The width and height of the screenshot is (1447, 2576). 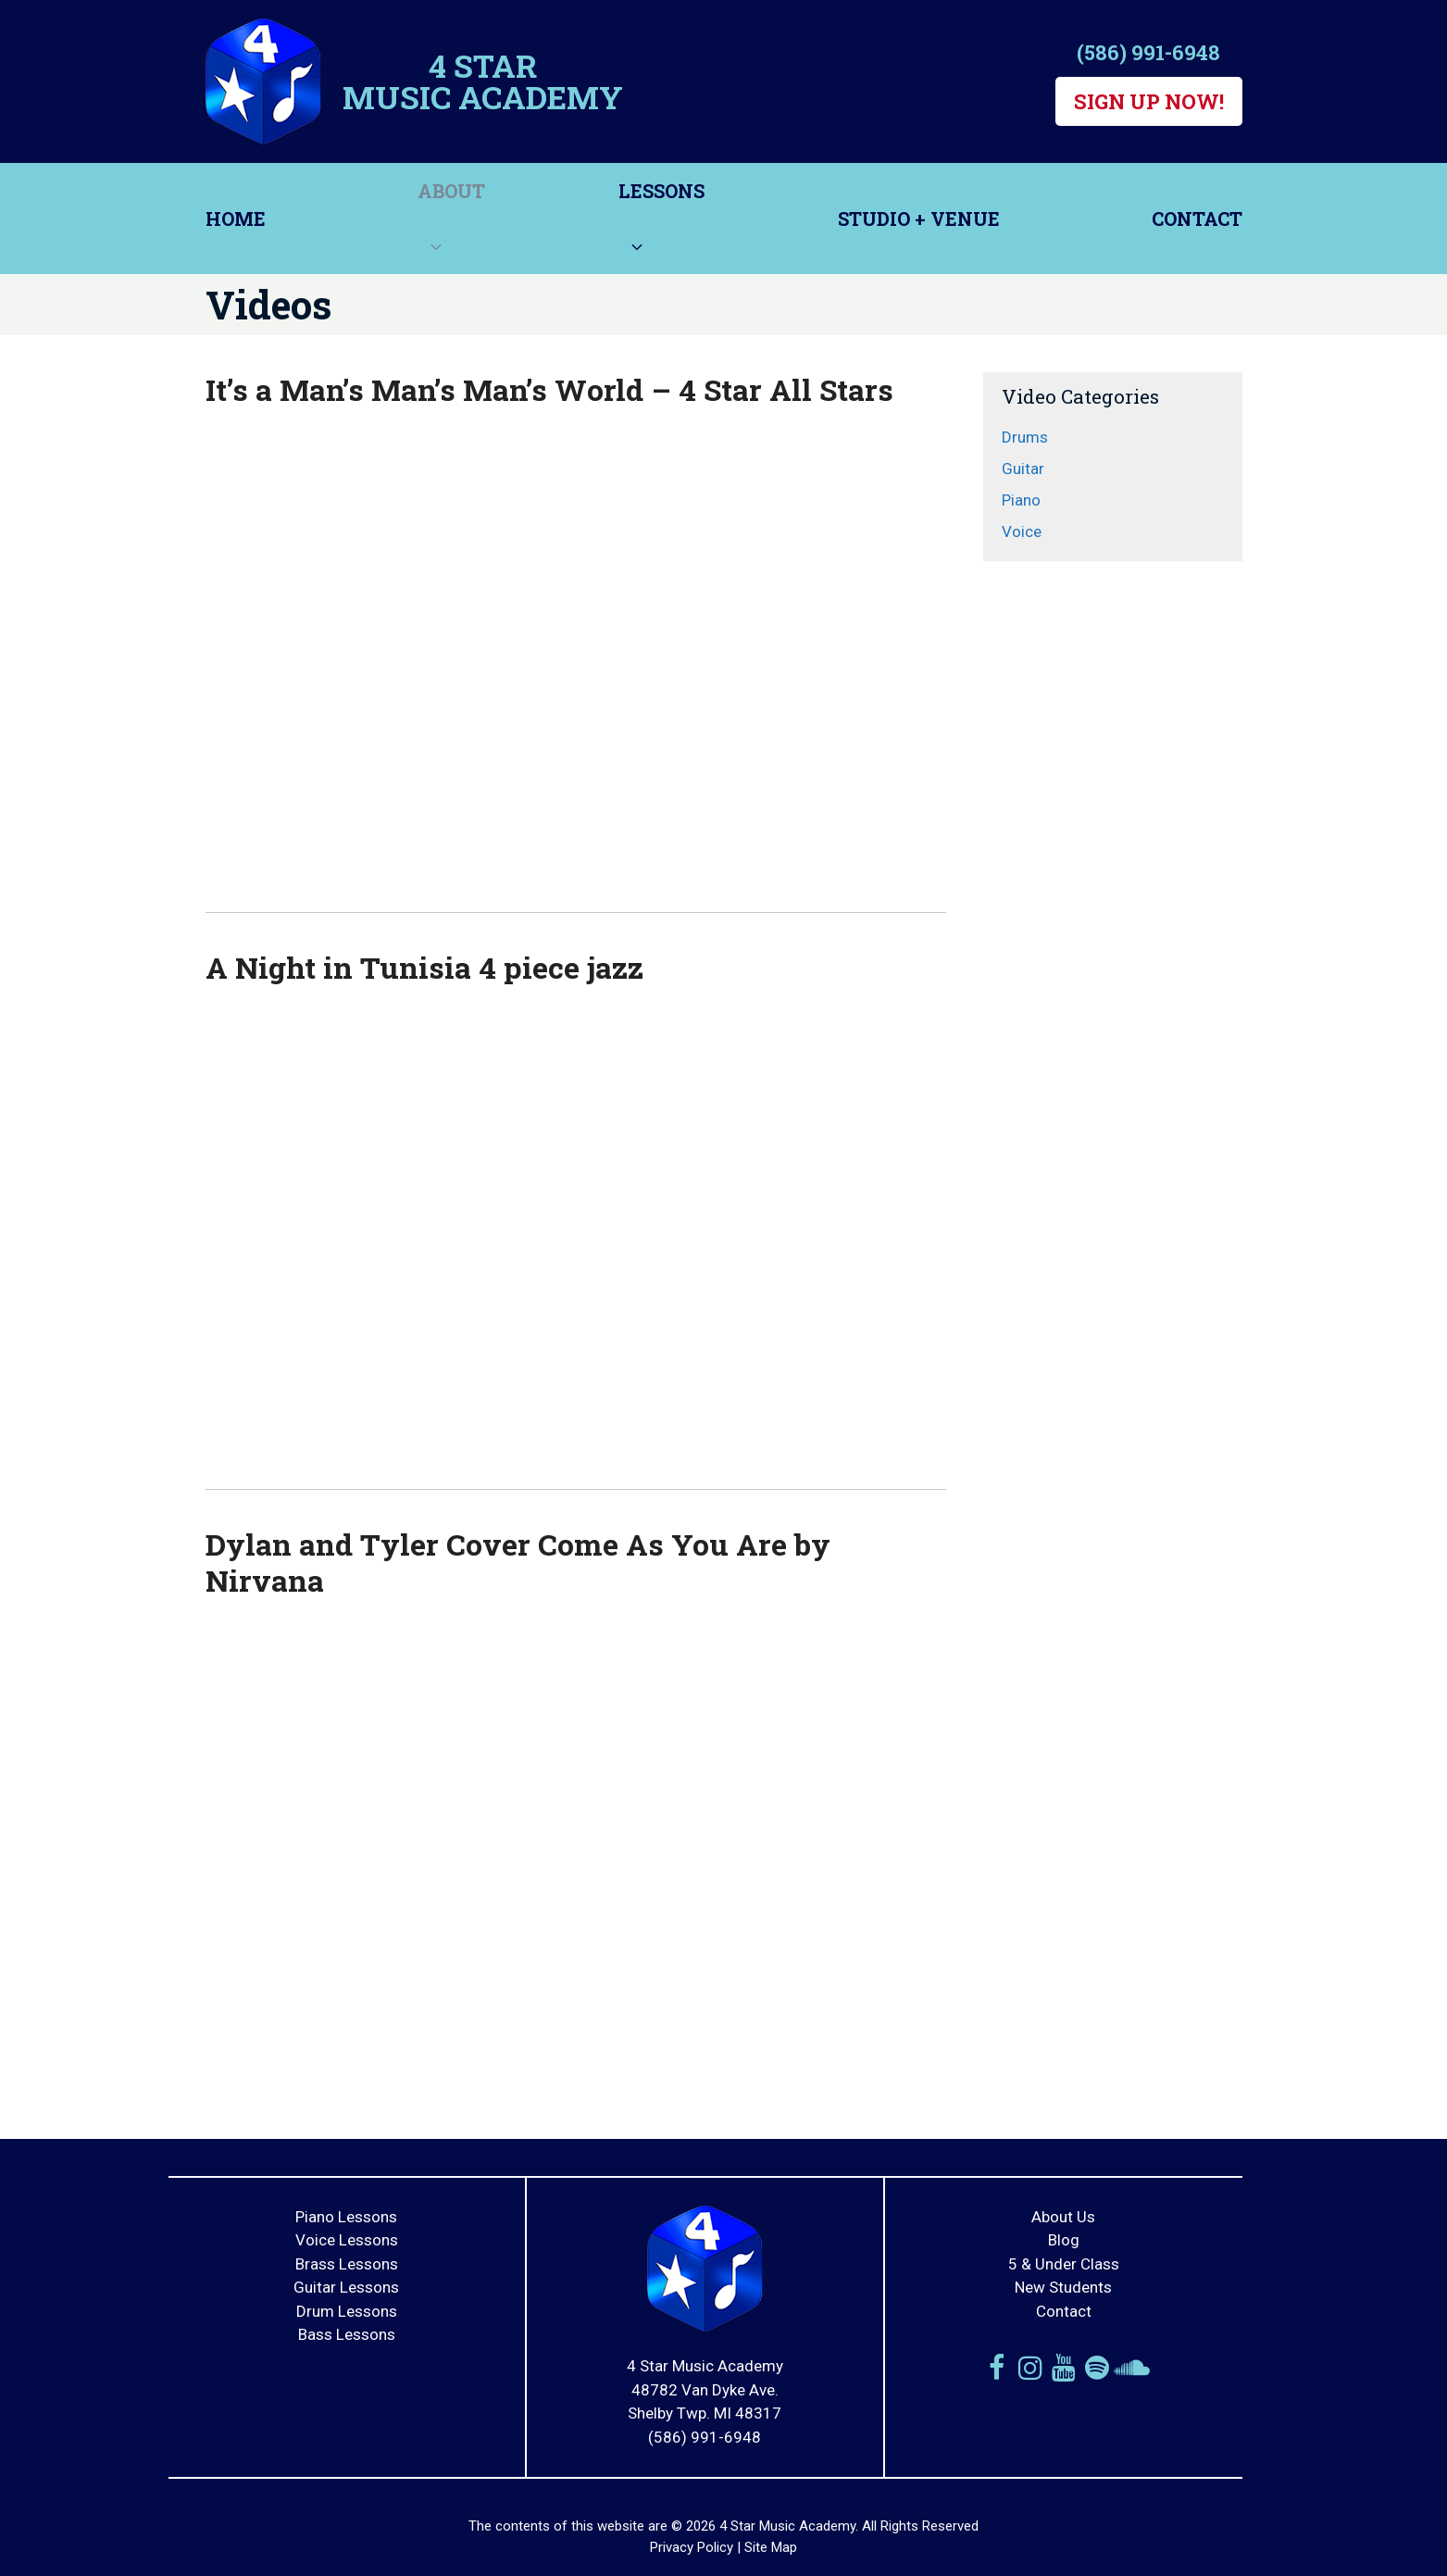 What do you see at coordinates (236, 218) in the screenshot?
I see `Home` at bounding box center [236, 218].